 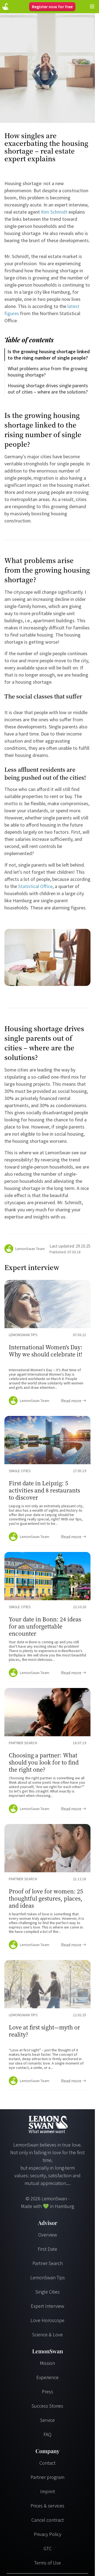 I want to click on Love Horoscope [Liebeshoroskop], so click(x=47, y=2320).